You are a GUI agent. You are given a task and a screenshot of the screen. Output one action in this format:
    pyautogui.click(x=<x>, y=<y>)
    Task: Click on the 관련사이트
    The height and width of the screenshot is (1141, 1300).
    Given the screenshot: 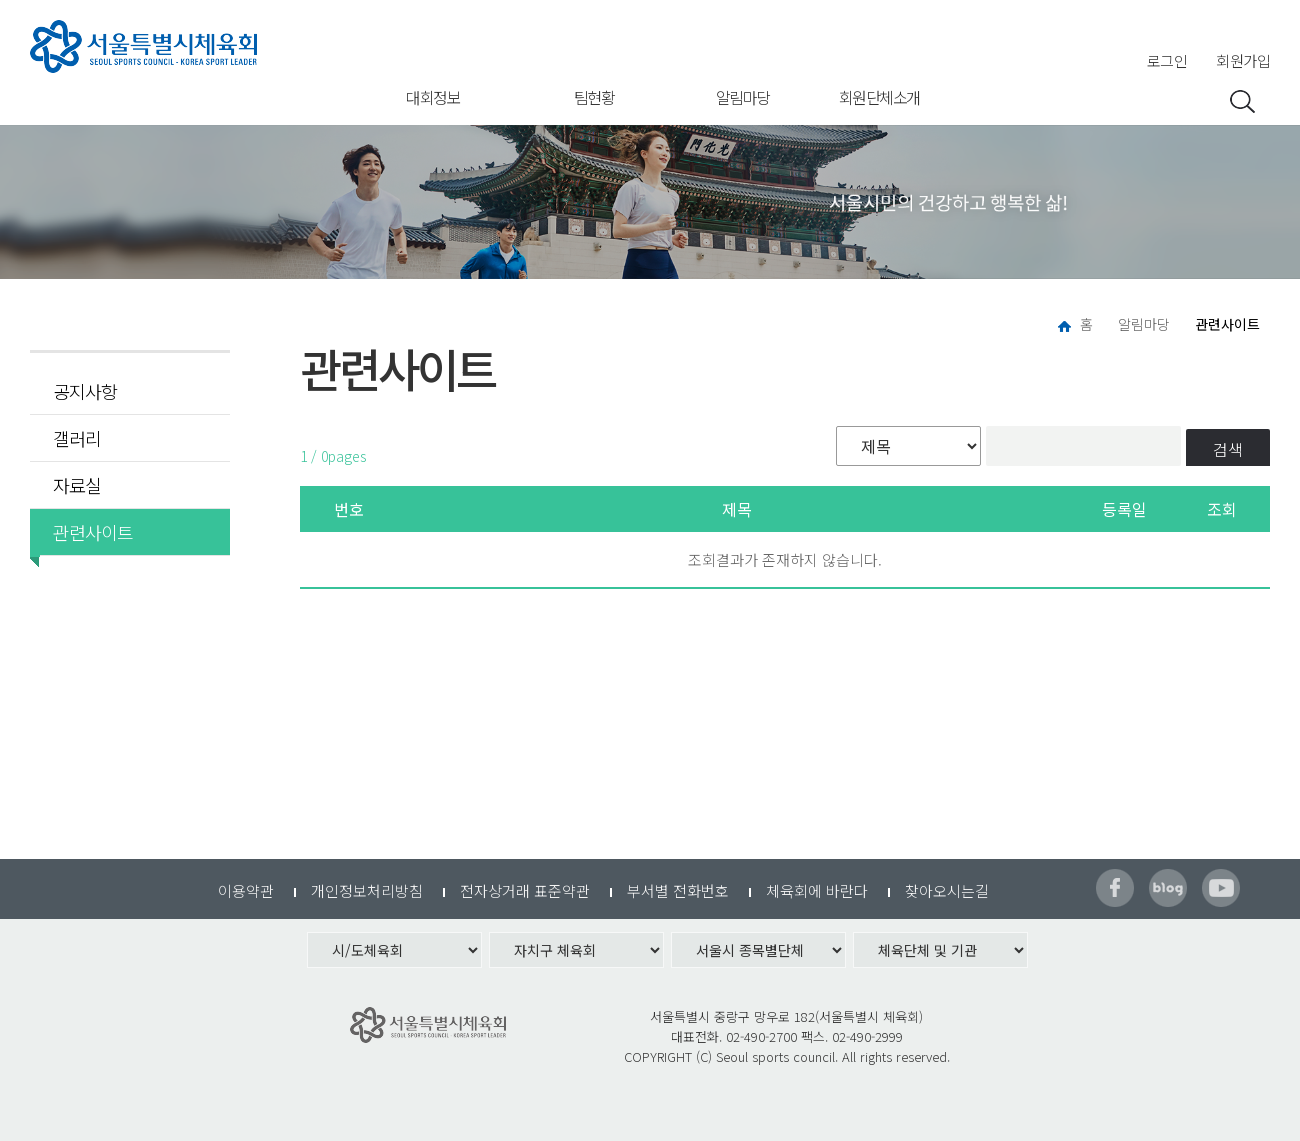 What is the action you would take?
    pyautogui.click(x=86, y=532)
    